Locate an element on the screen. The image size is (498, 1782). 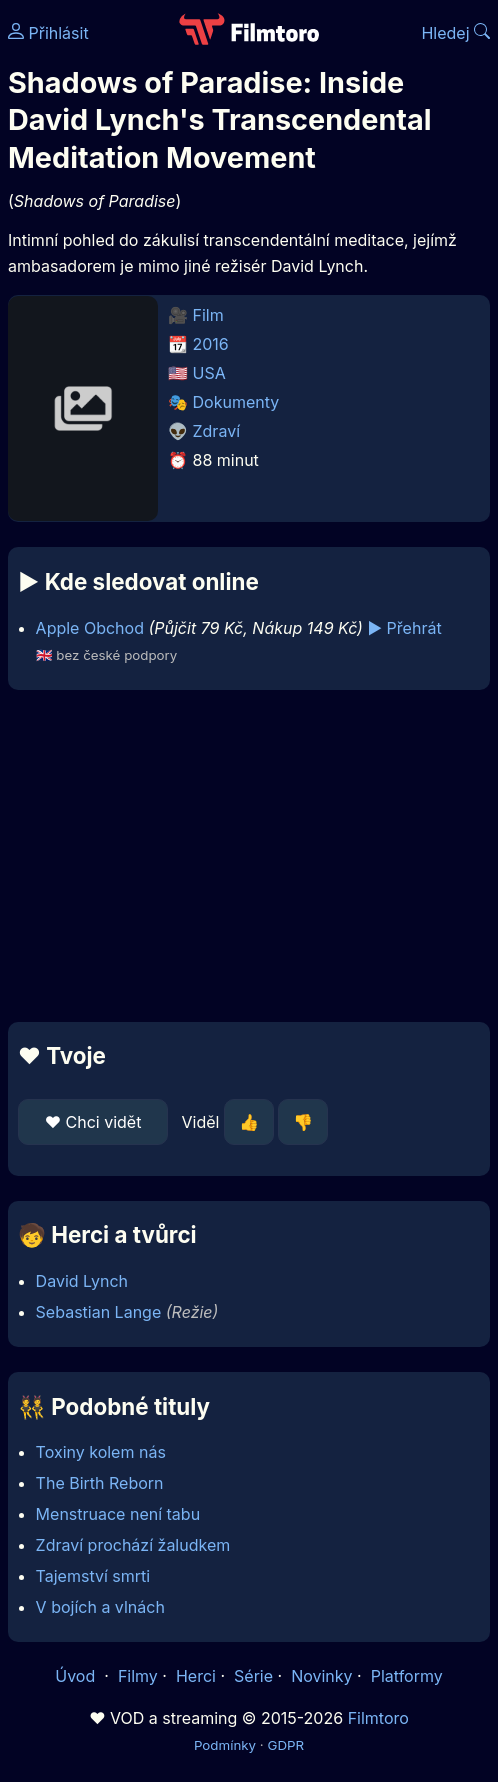
Film is located at coordinates (208, 315).